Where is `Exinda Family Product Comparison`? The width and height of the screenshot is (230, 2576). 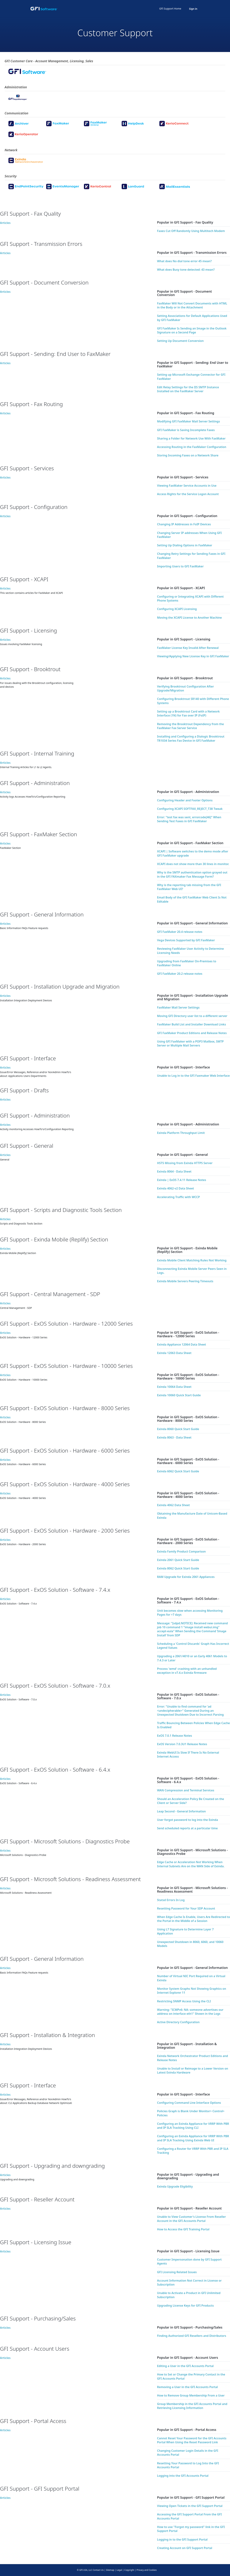
Exinda Family Product Comparison is located at coordinates (181, 1551).